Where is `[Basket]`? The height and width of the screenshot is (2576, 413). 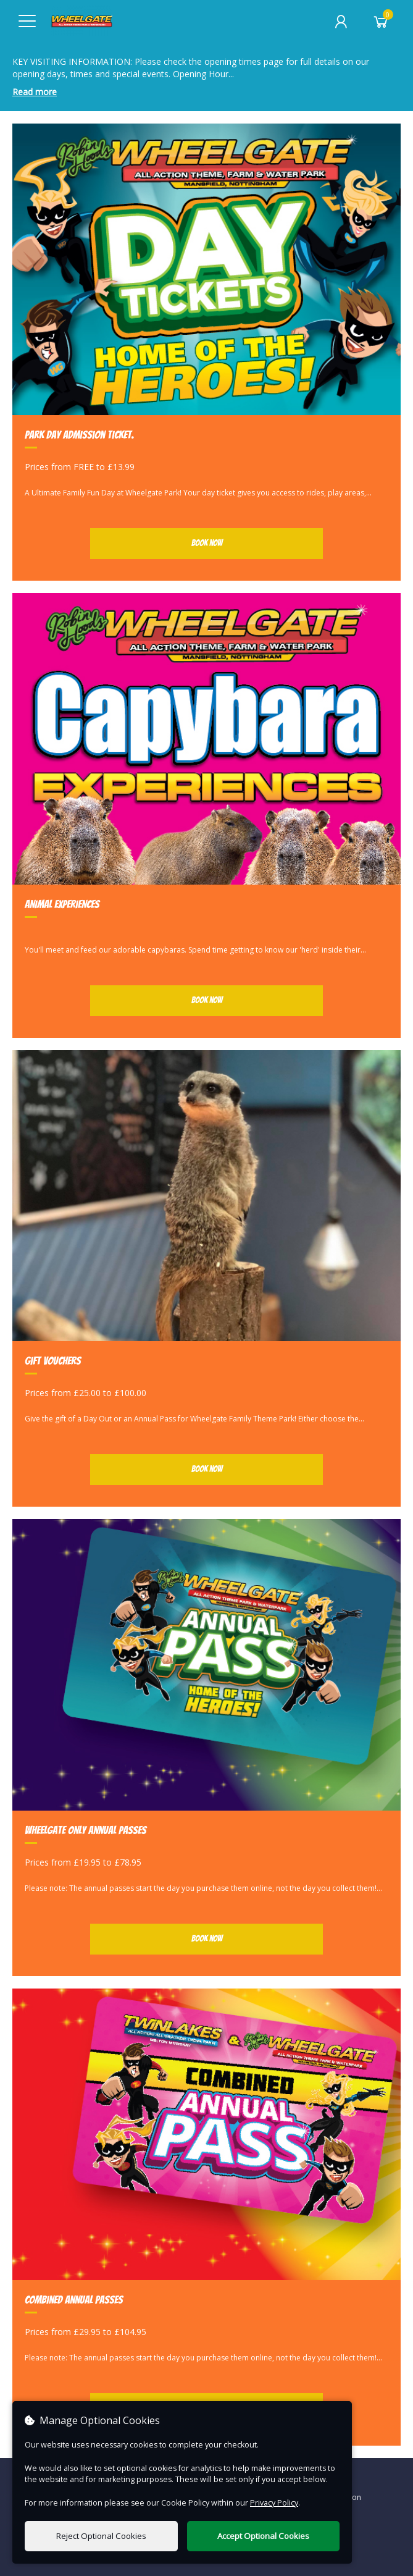 [Basket] is located at coordinates (381, 21).